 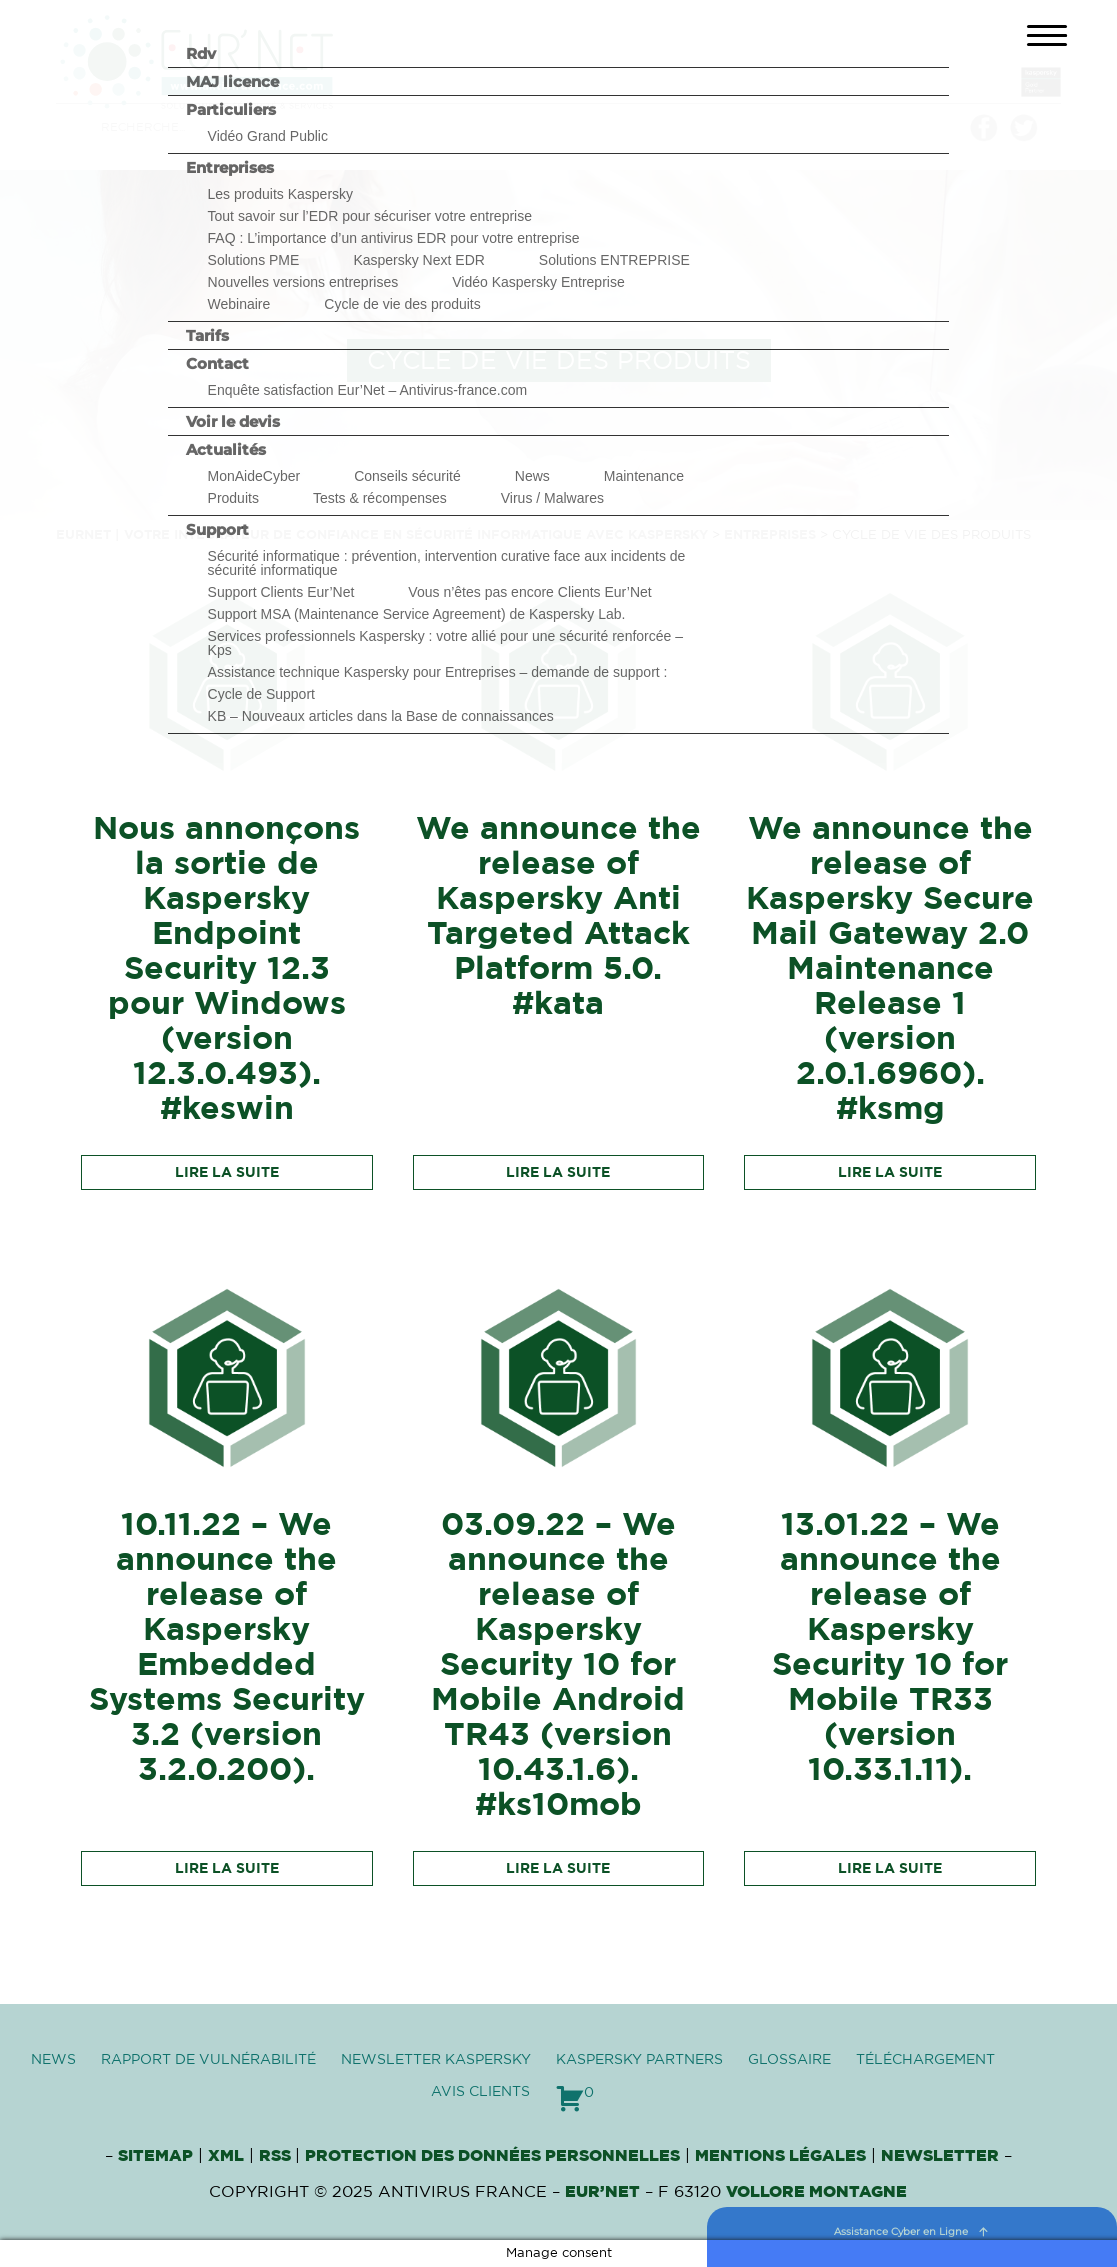 I want to click on News, so click(x=532, y=476).